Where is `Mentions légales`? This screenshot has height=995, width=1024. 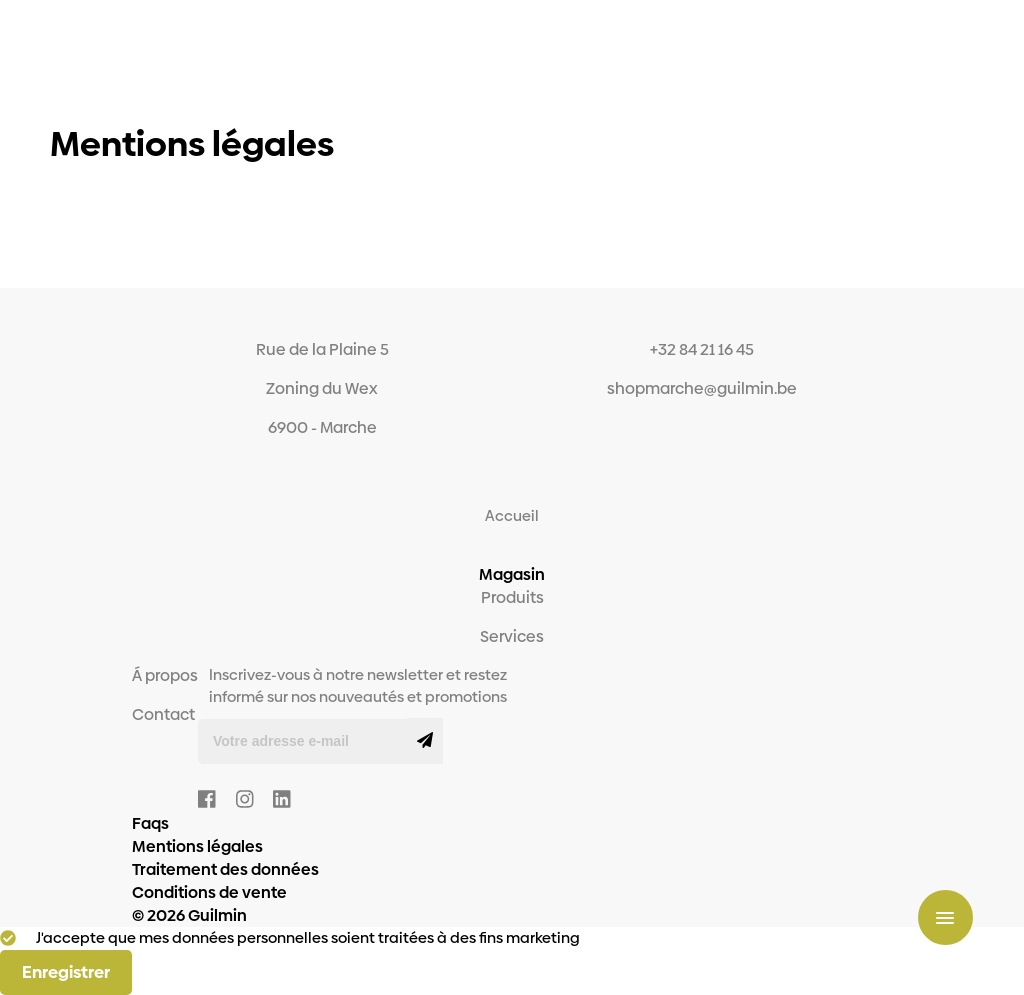 Mentions légales is located at coordinates (197, 846).